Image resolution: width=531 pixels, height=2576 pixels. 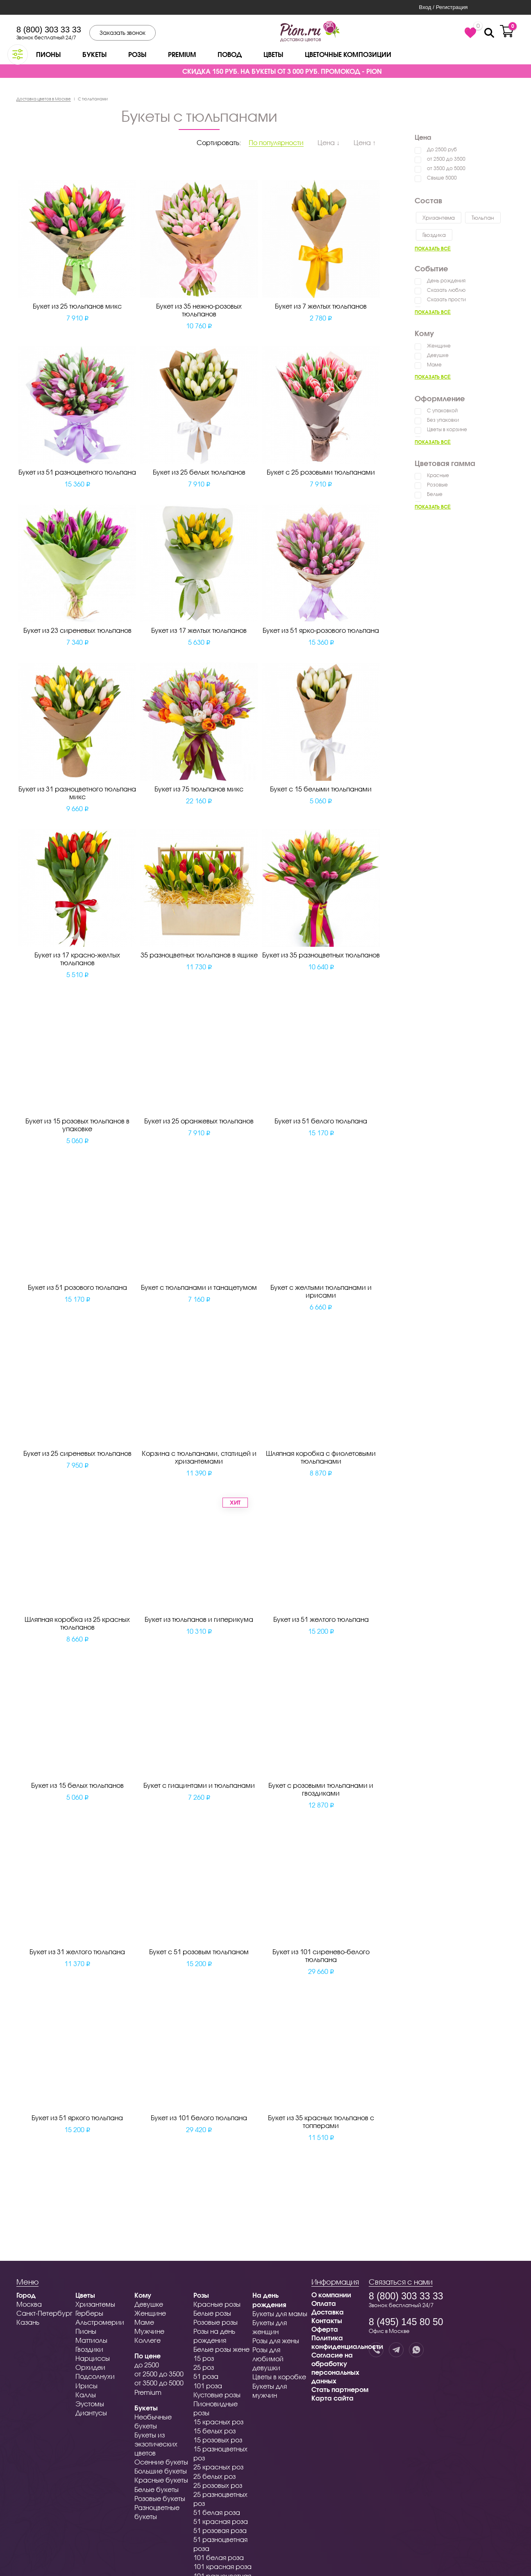 I want to click on Белые розы жене, so click(x=221, y=2349).